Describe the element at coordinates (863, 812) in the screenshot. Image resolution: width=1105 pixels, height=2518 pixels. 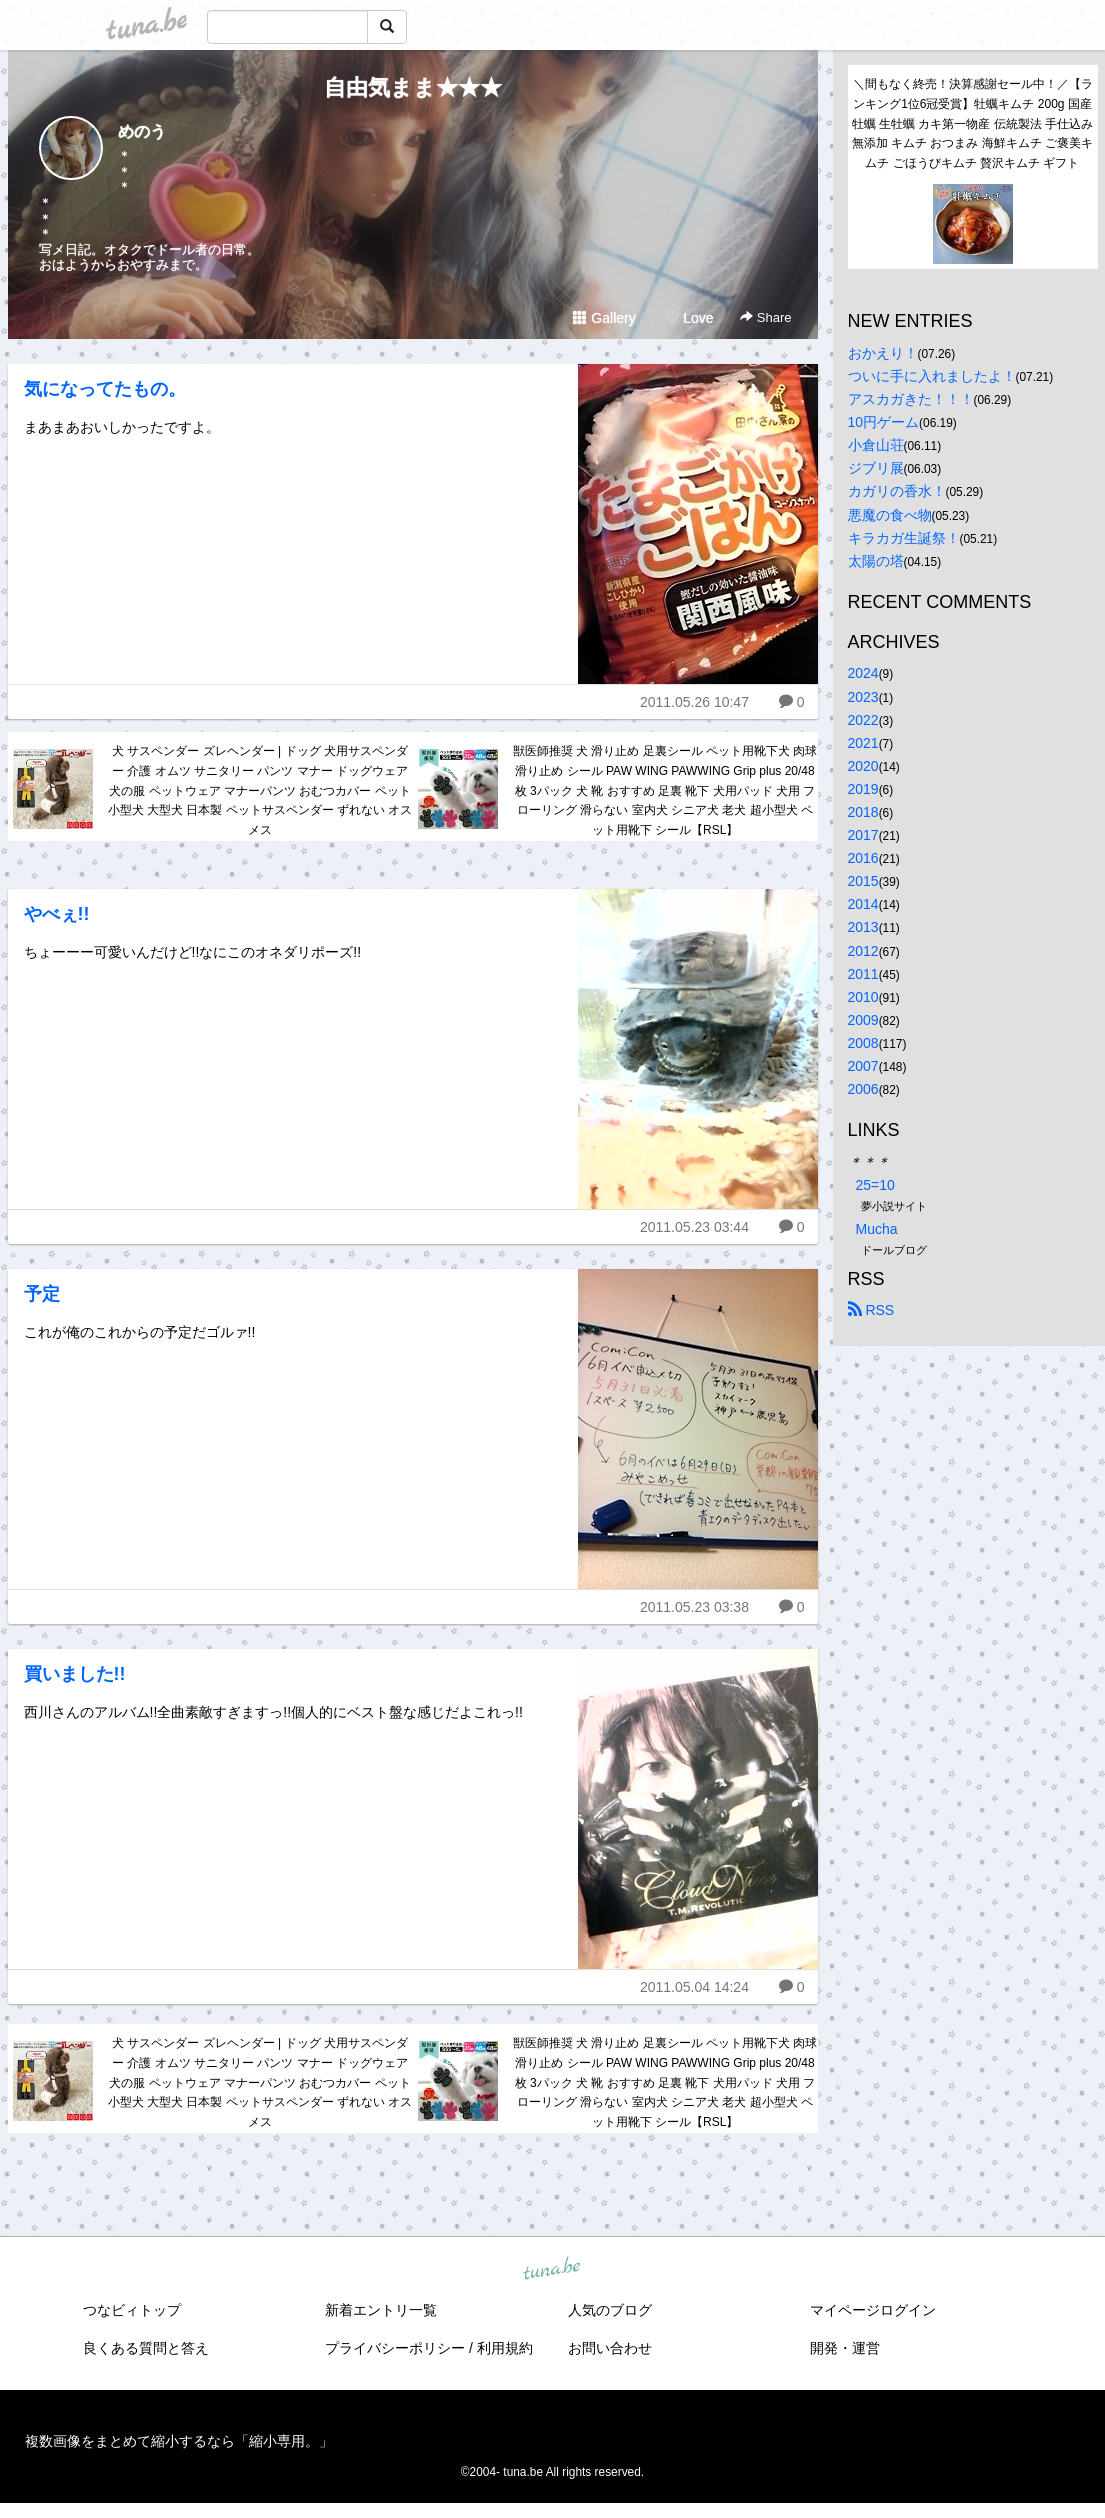
I see `2018` at that location.